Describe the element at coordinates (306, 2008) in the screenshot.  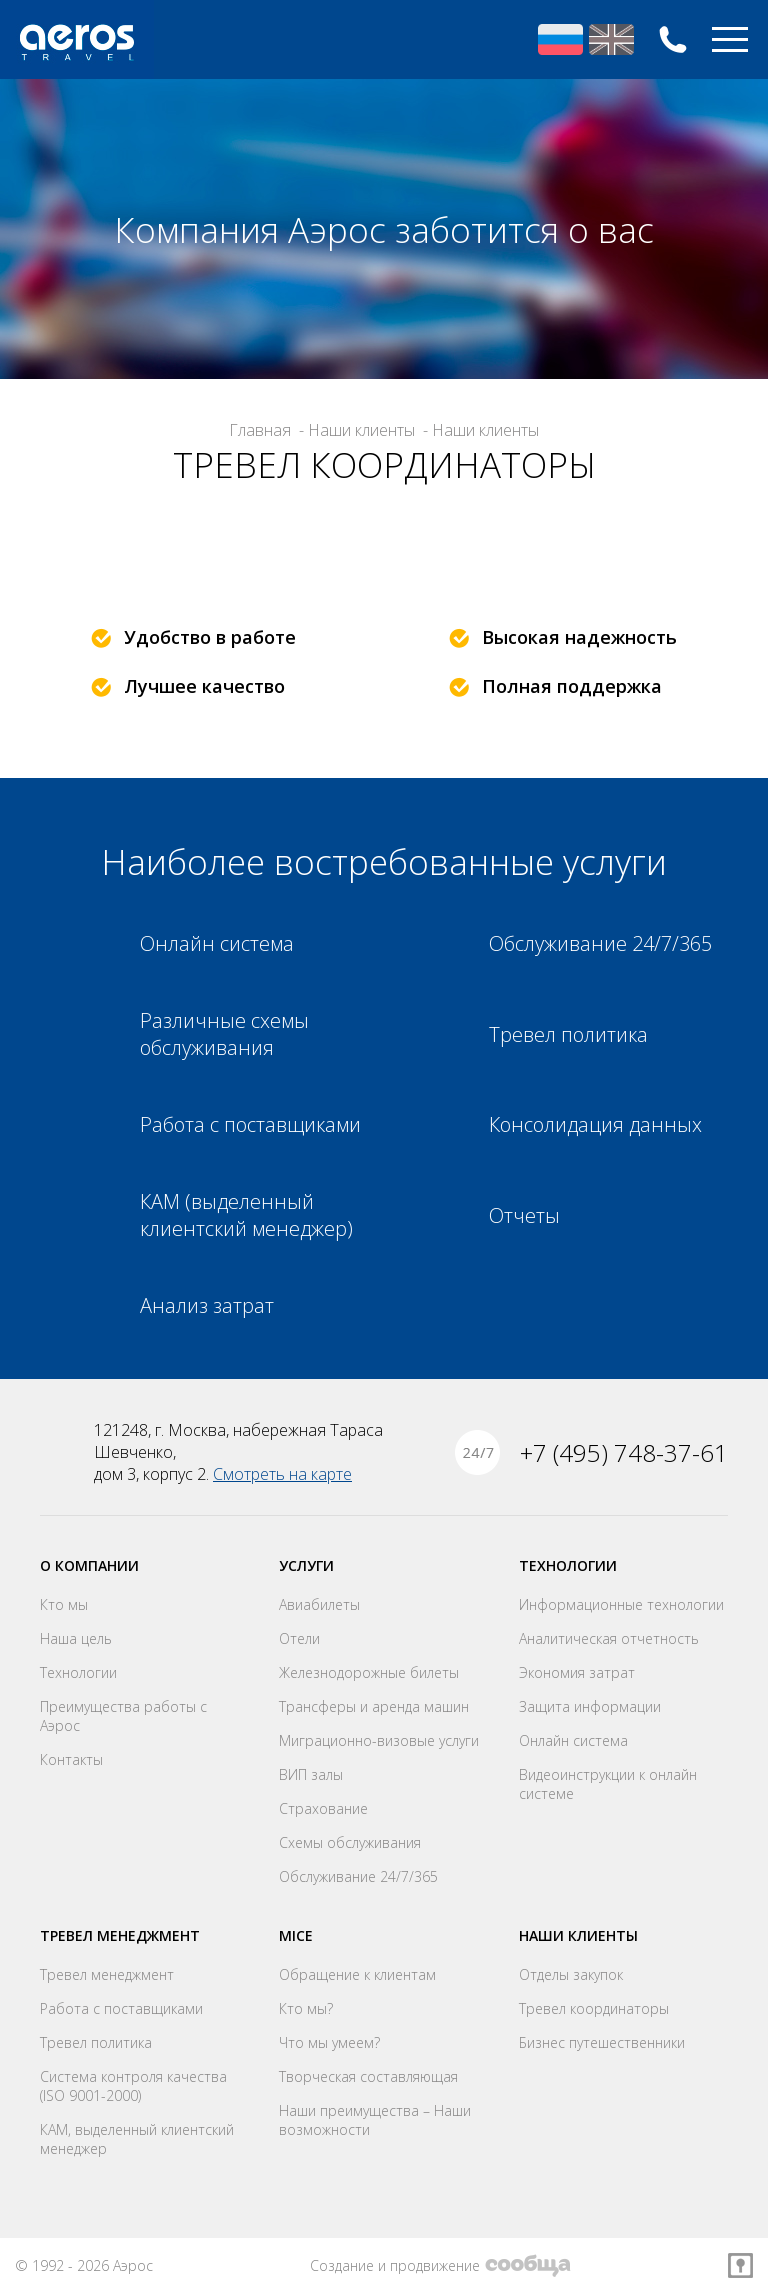
I see `Кто мы?` at that location.